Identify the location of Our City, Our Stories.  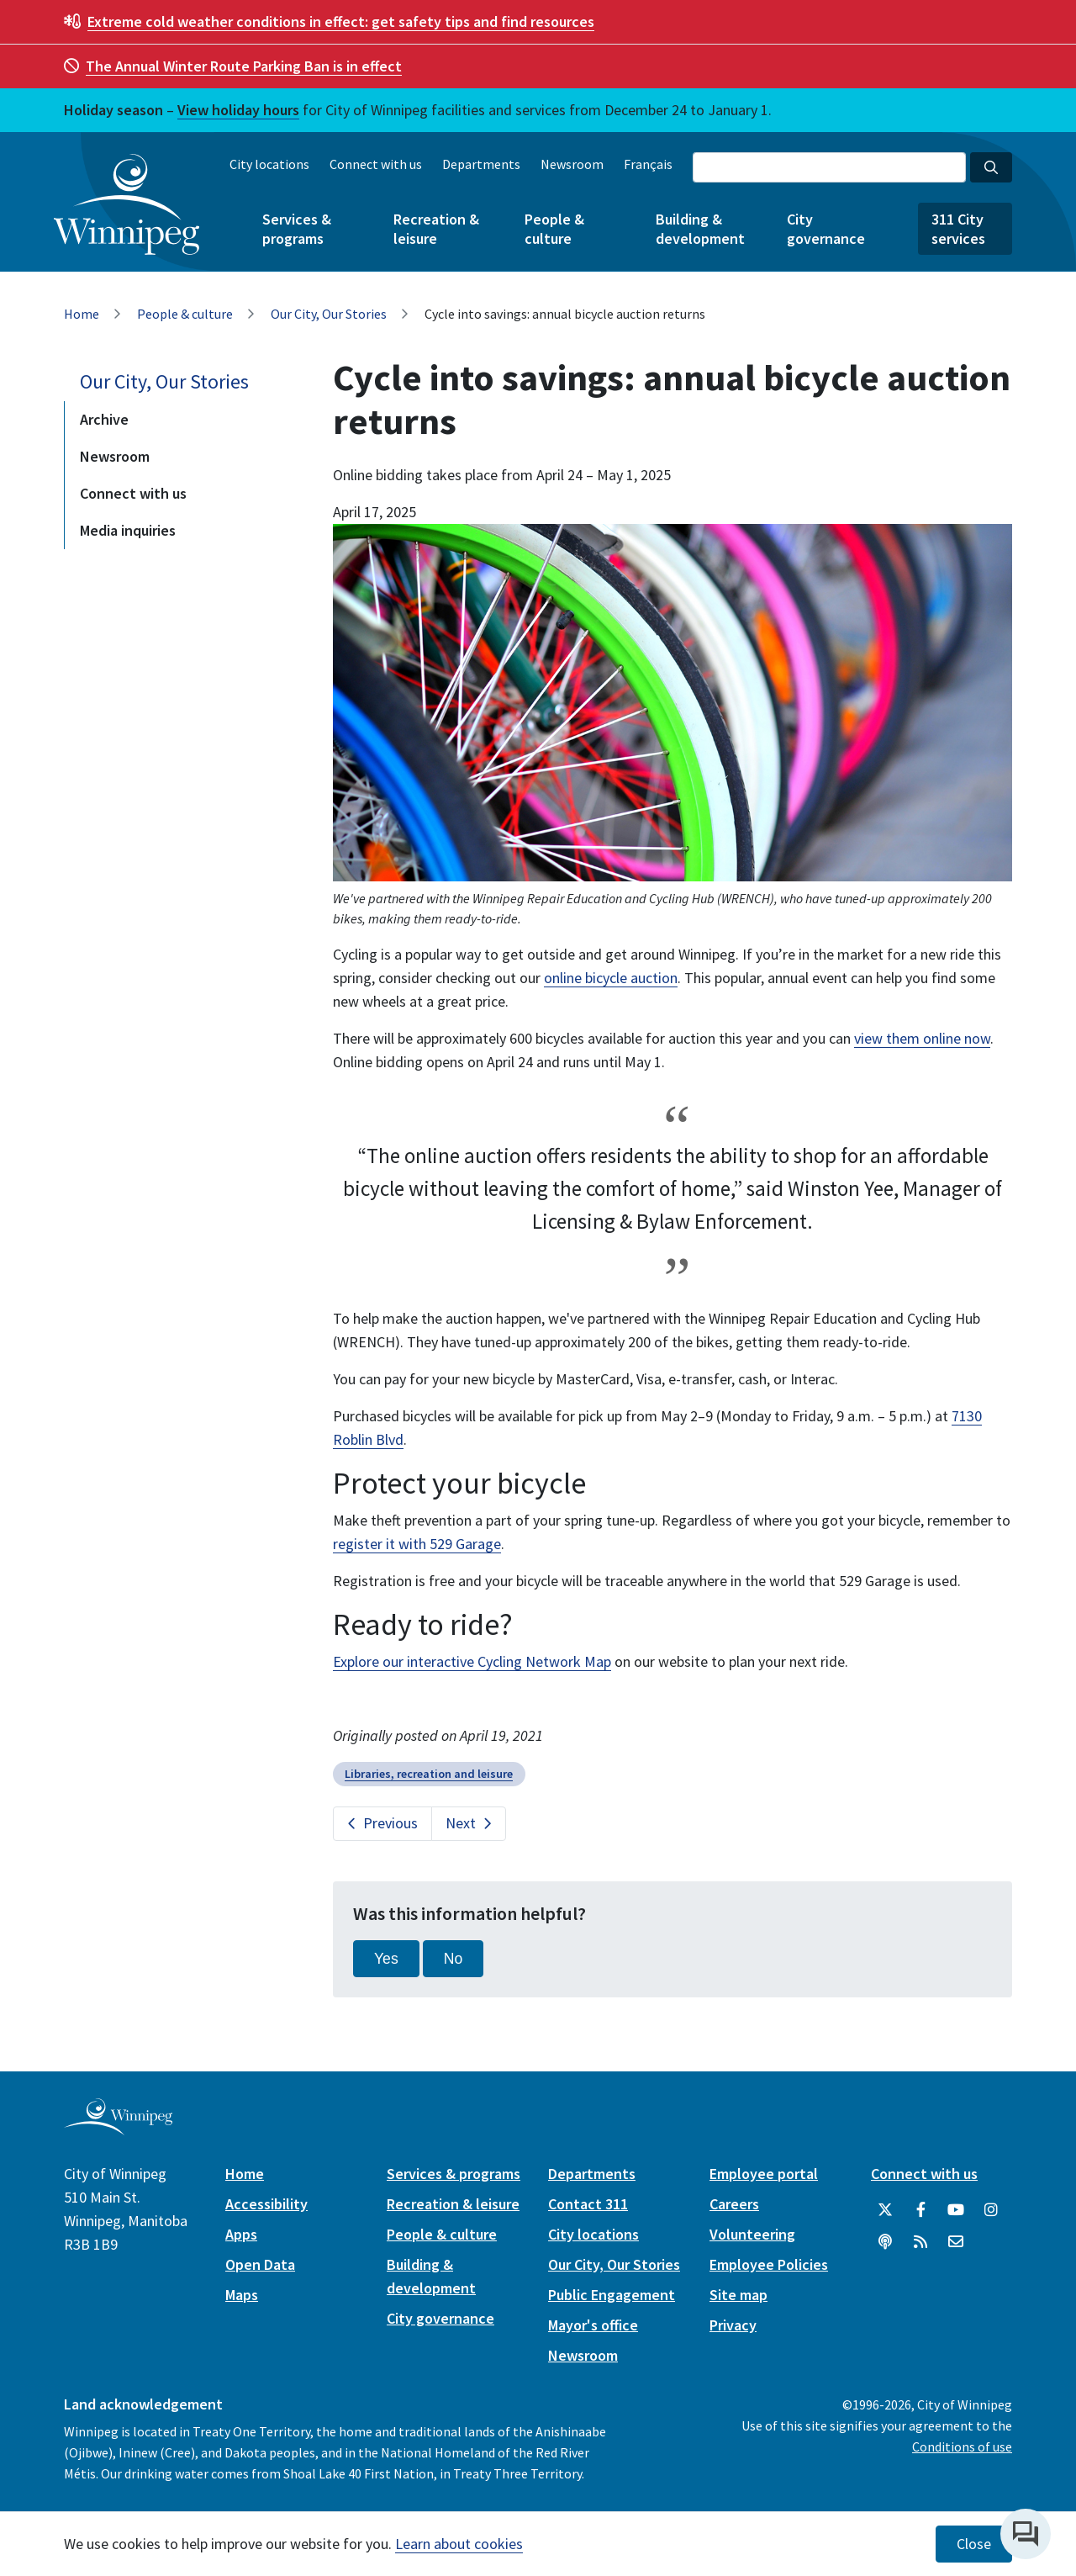
(329, 313).